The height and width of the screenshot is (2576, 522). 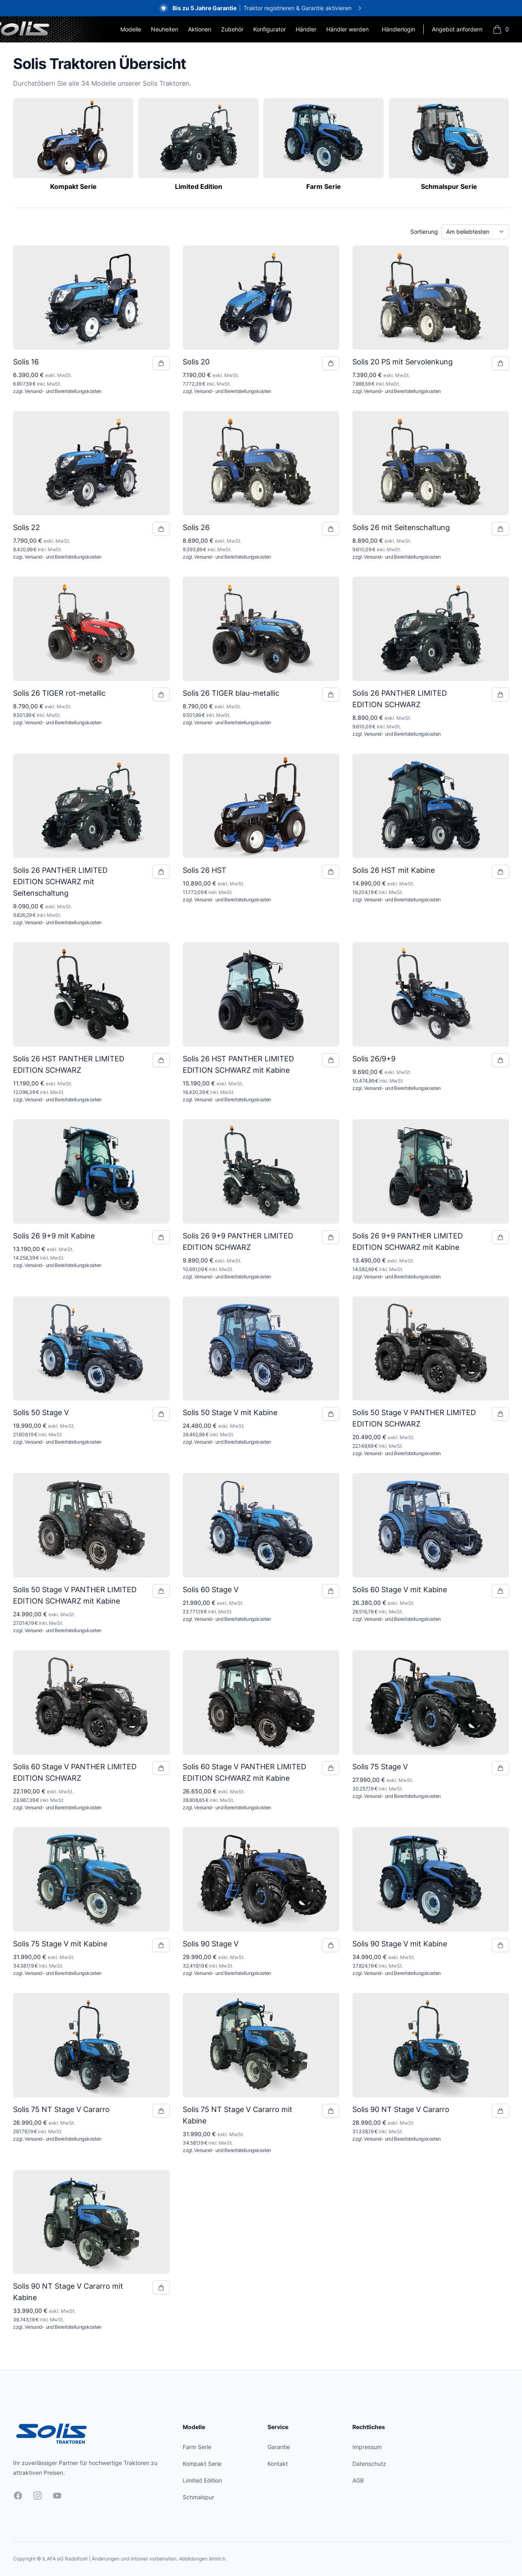 What do you see at coordinates (164, 29) in the screenshot?
I see `Neuheiten` at bounding box center [164, 29].